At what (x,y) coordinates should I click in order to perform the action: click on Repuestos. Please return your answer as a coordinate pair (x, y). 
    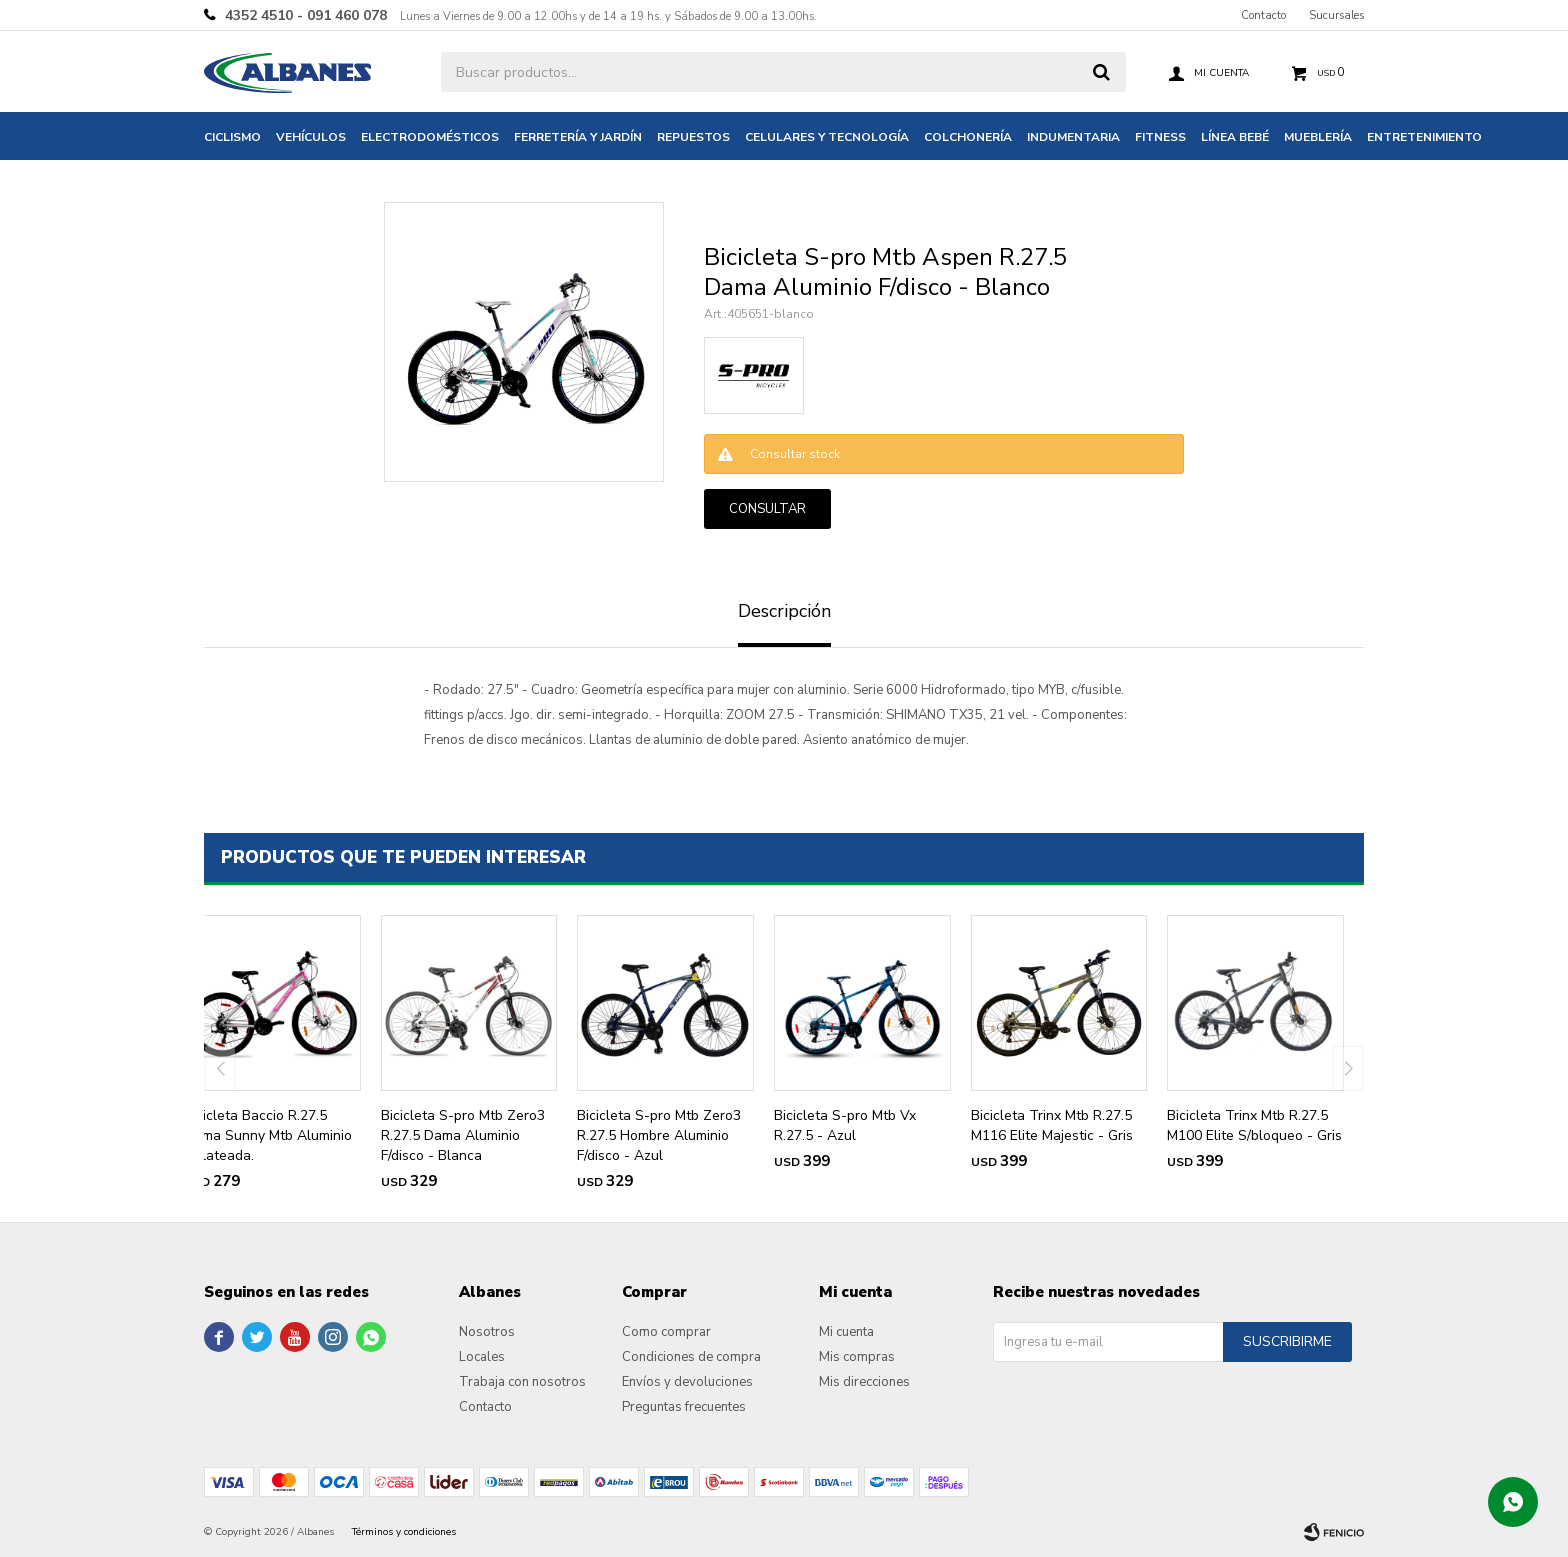
    Looking at the image, I should click on (693, 137).